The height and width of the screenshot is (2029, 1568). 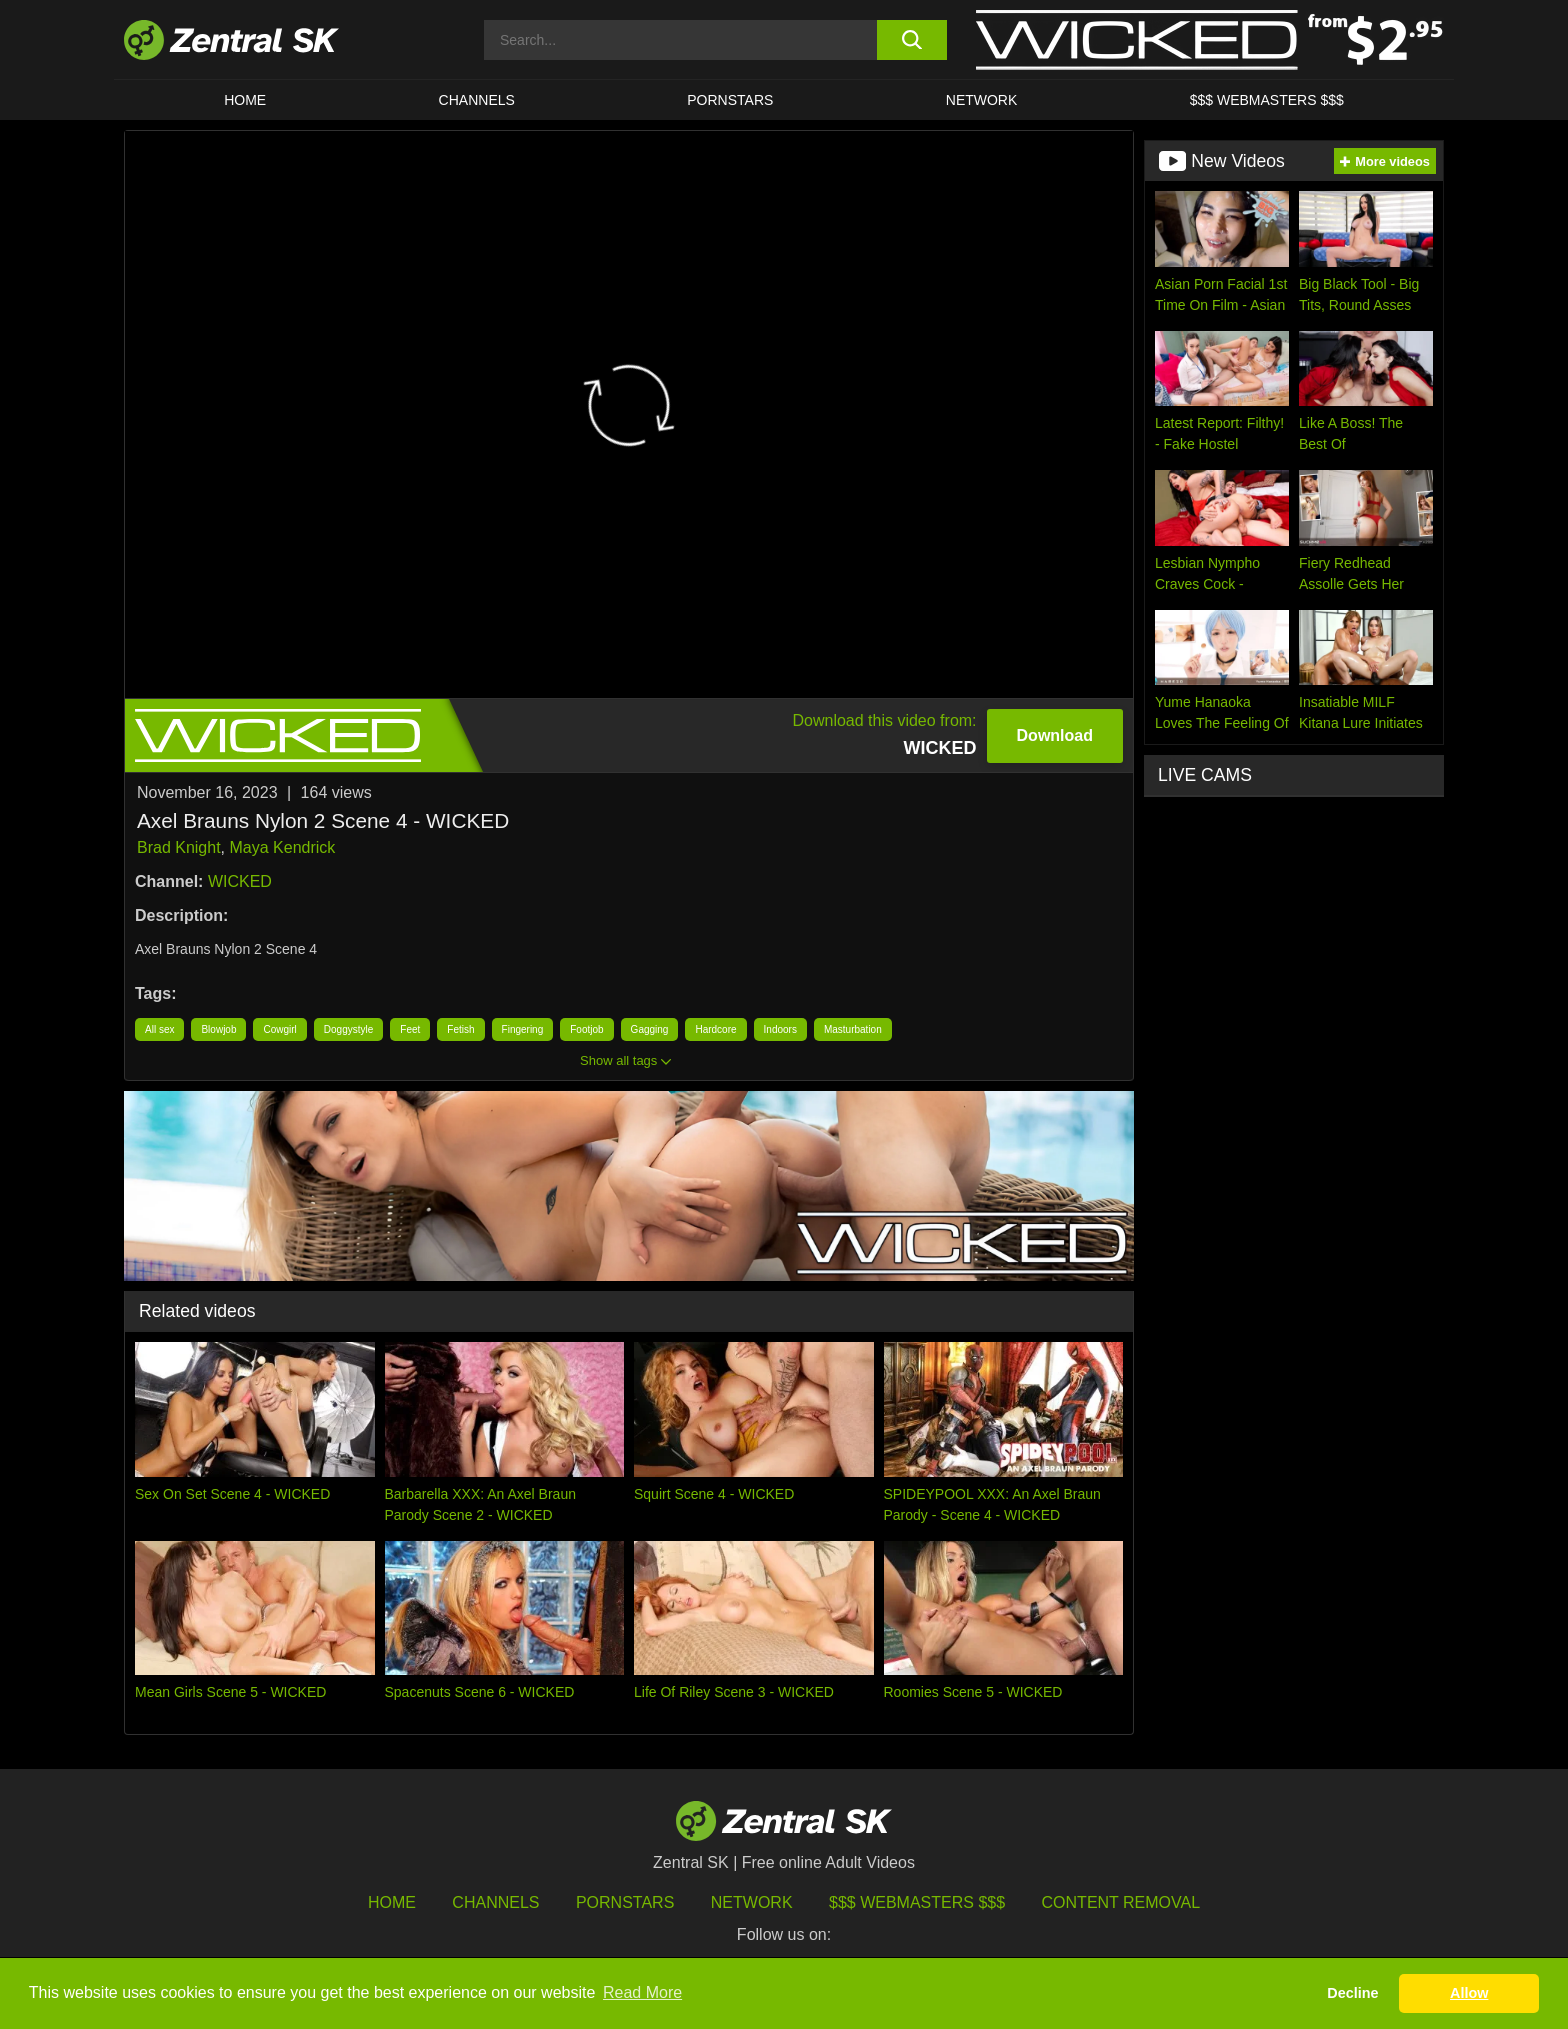 What do you see at coordinates (218, 1029) in the screenshot?
I see `Blowjob` at bounding box center [218, 1029].